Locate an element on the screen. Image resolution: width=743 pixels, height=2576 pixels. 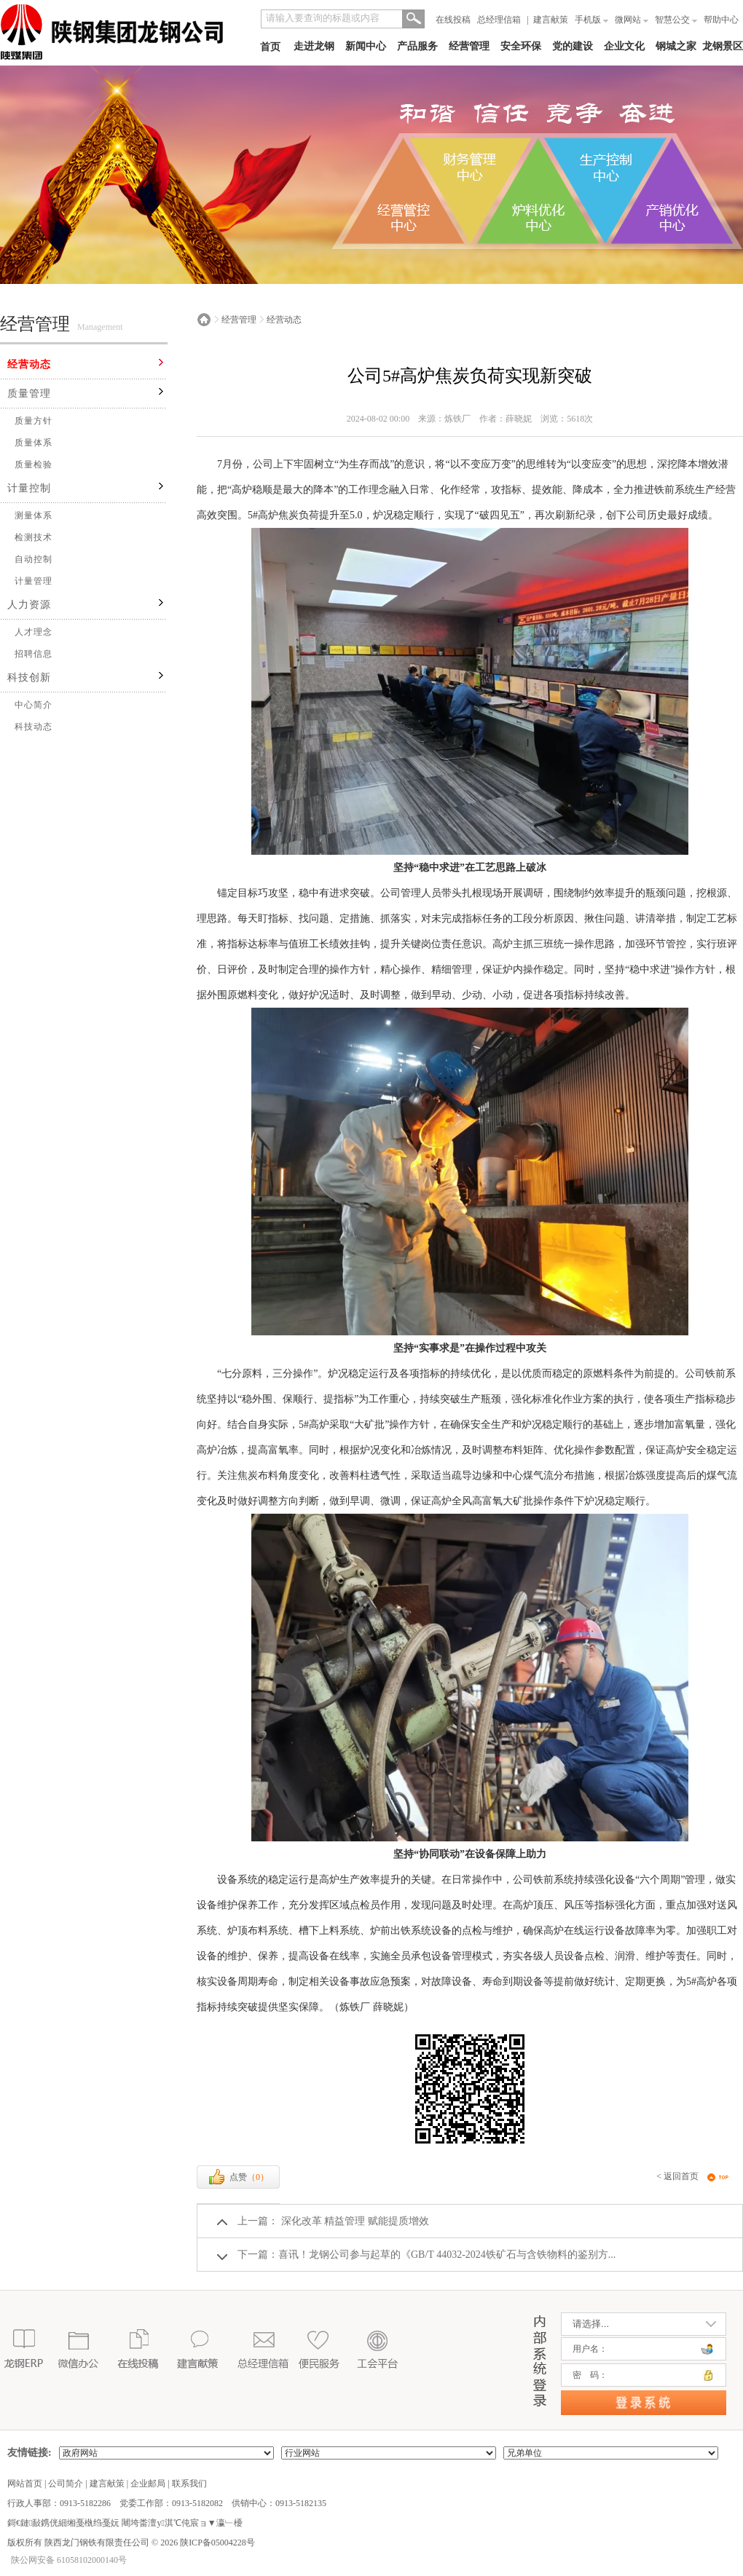
手机版 is located at coordinates (591, 20).